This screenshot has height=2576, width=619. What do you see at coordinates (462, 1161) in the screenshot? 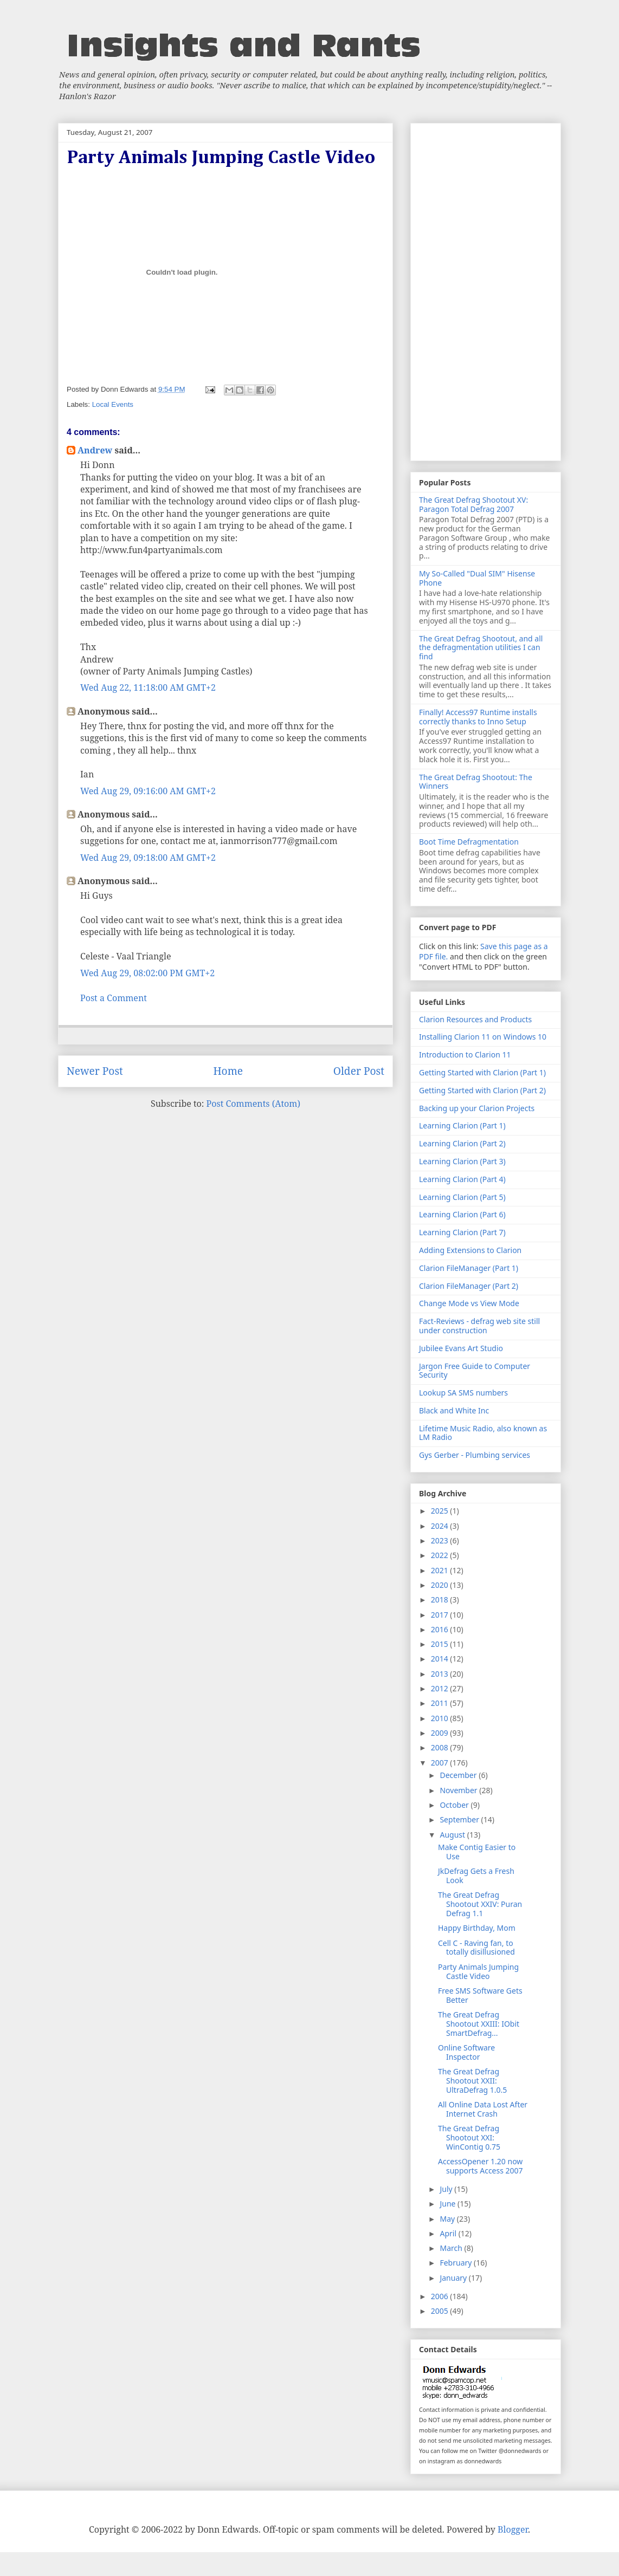
I see `Learning Clarion (Part 3)` at bounding box center [462, 1161].